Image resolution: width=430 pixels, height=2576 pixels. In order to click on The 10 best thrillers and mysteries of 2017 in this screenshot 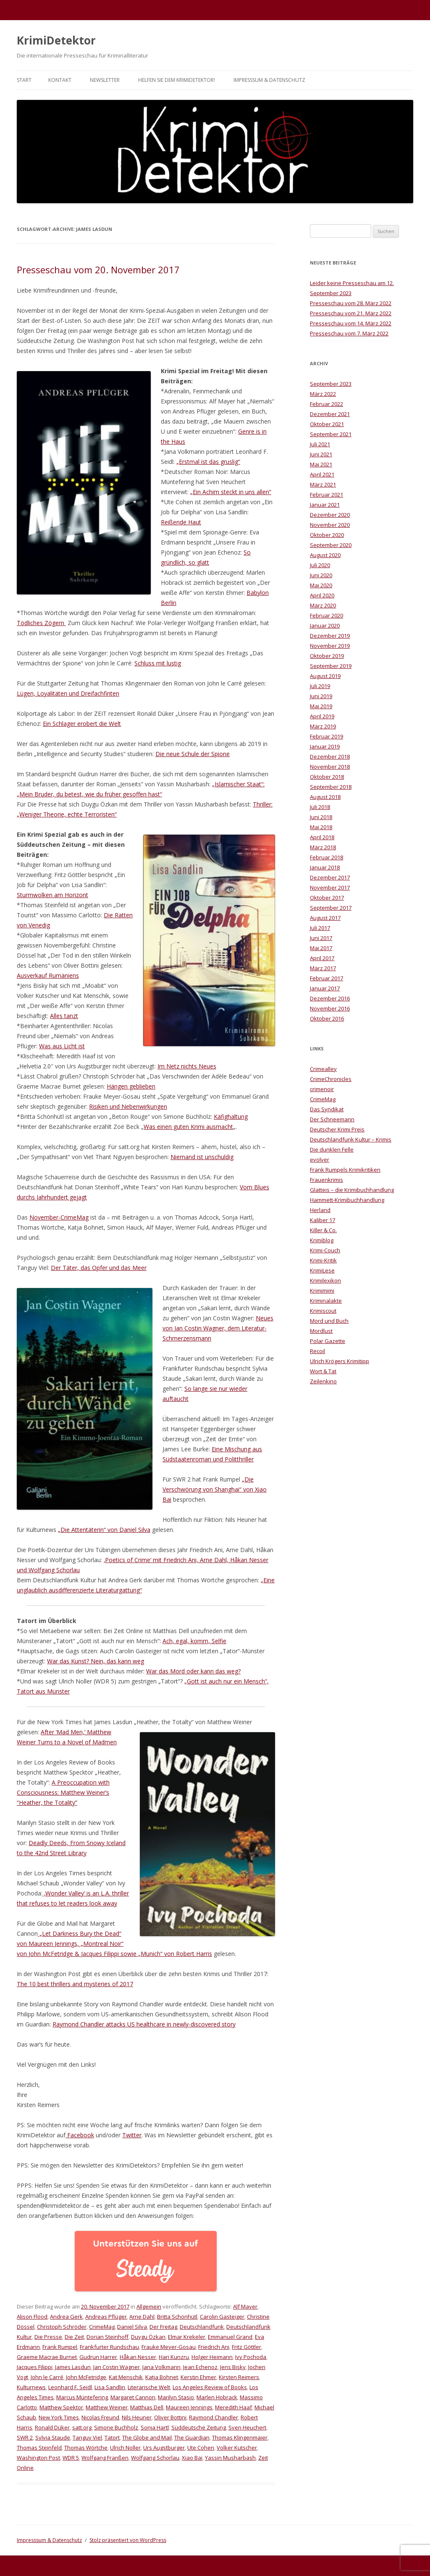, I will do `click(75, 1984)`.